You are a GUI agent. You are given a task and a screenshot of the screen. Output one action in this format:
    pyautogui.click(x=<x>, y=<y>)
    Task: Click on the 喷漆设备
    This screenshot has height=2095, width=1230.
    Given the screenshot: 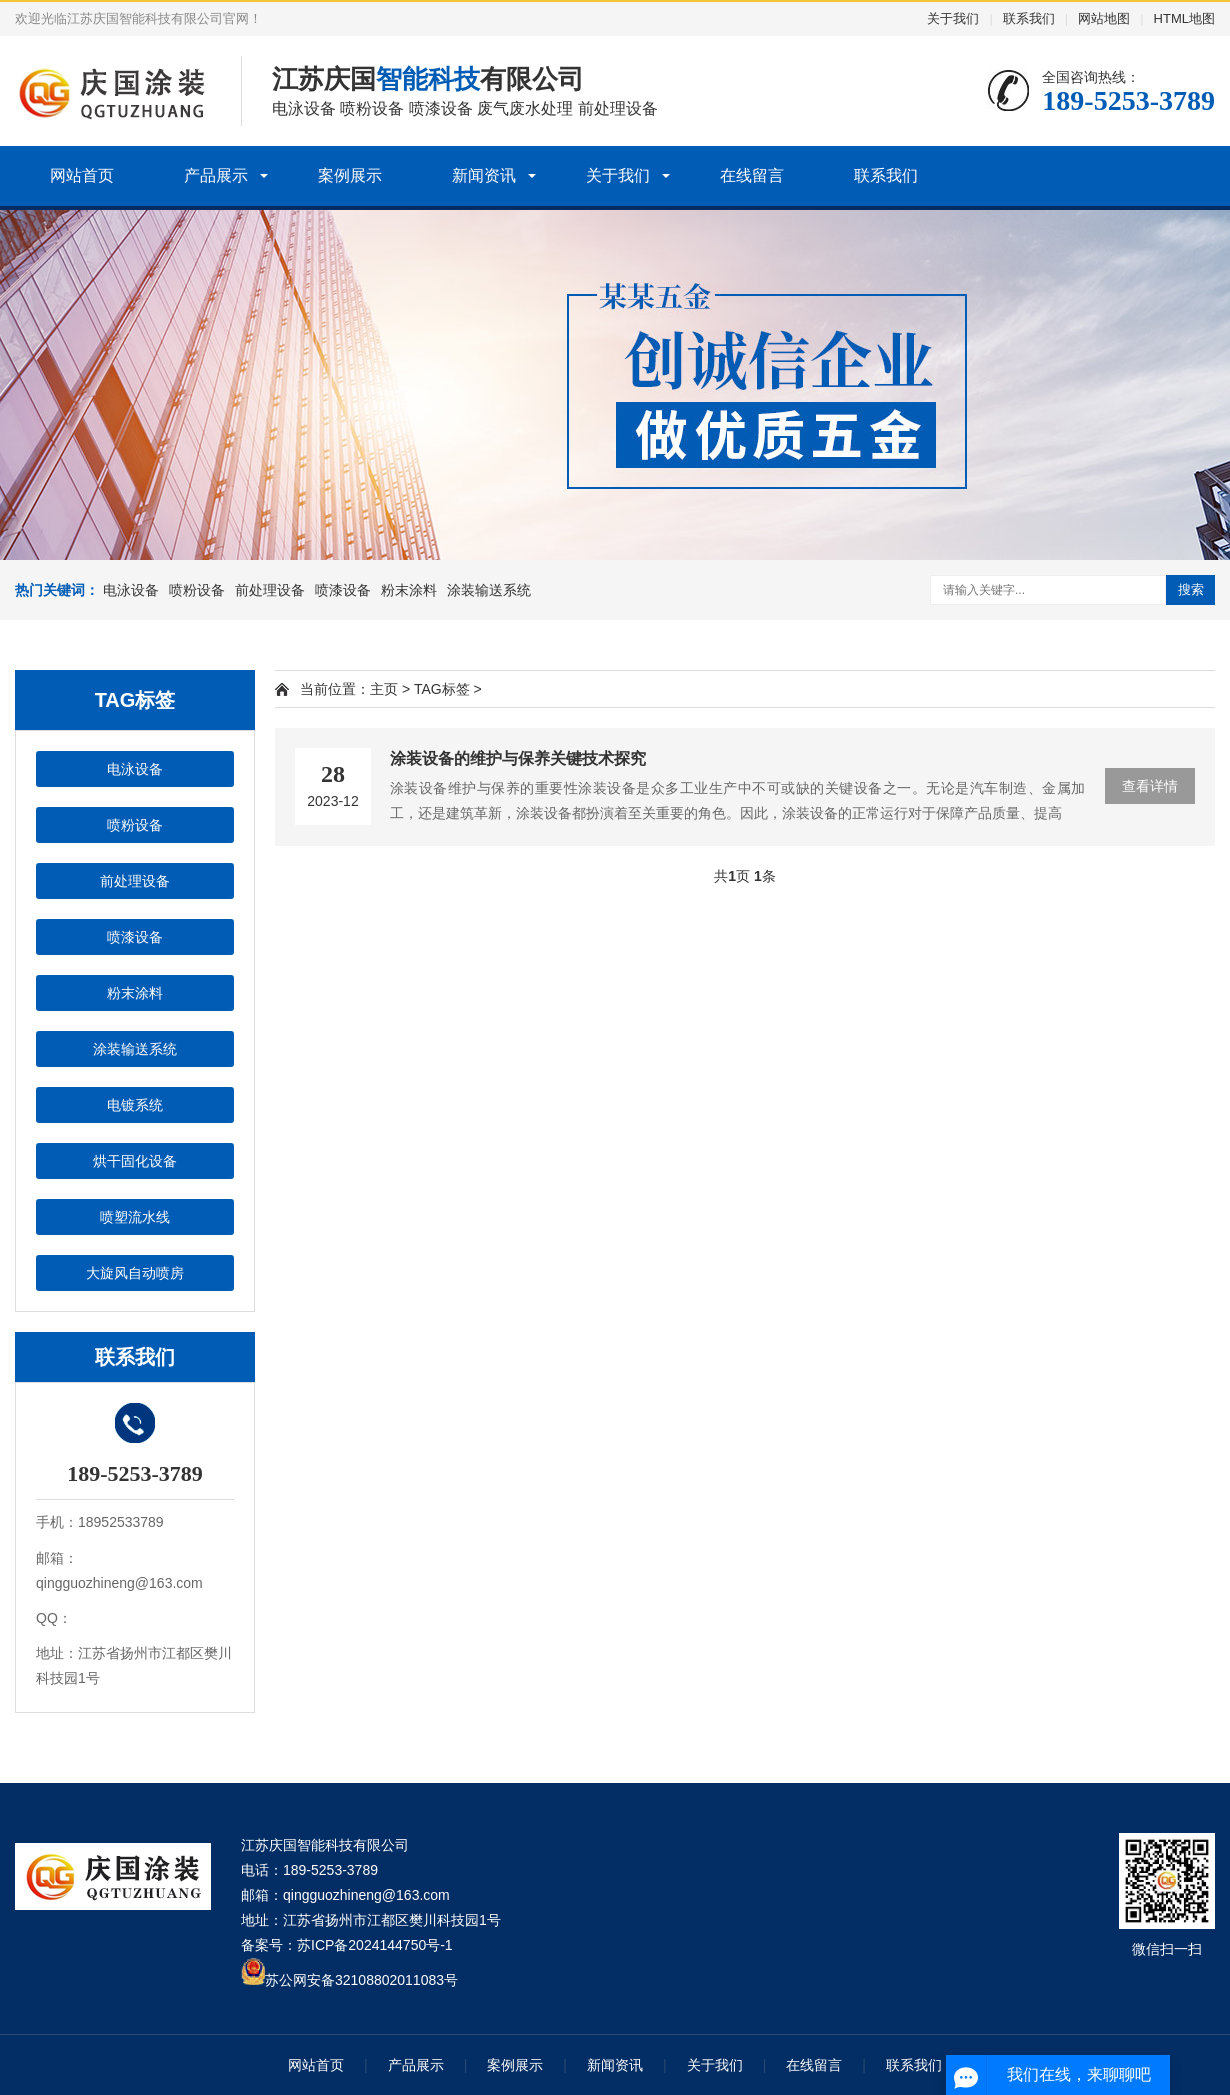 What is the action you would take?
    pyautogui.click(x=343, y=590)
    